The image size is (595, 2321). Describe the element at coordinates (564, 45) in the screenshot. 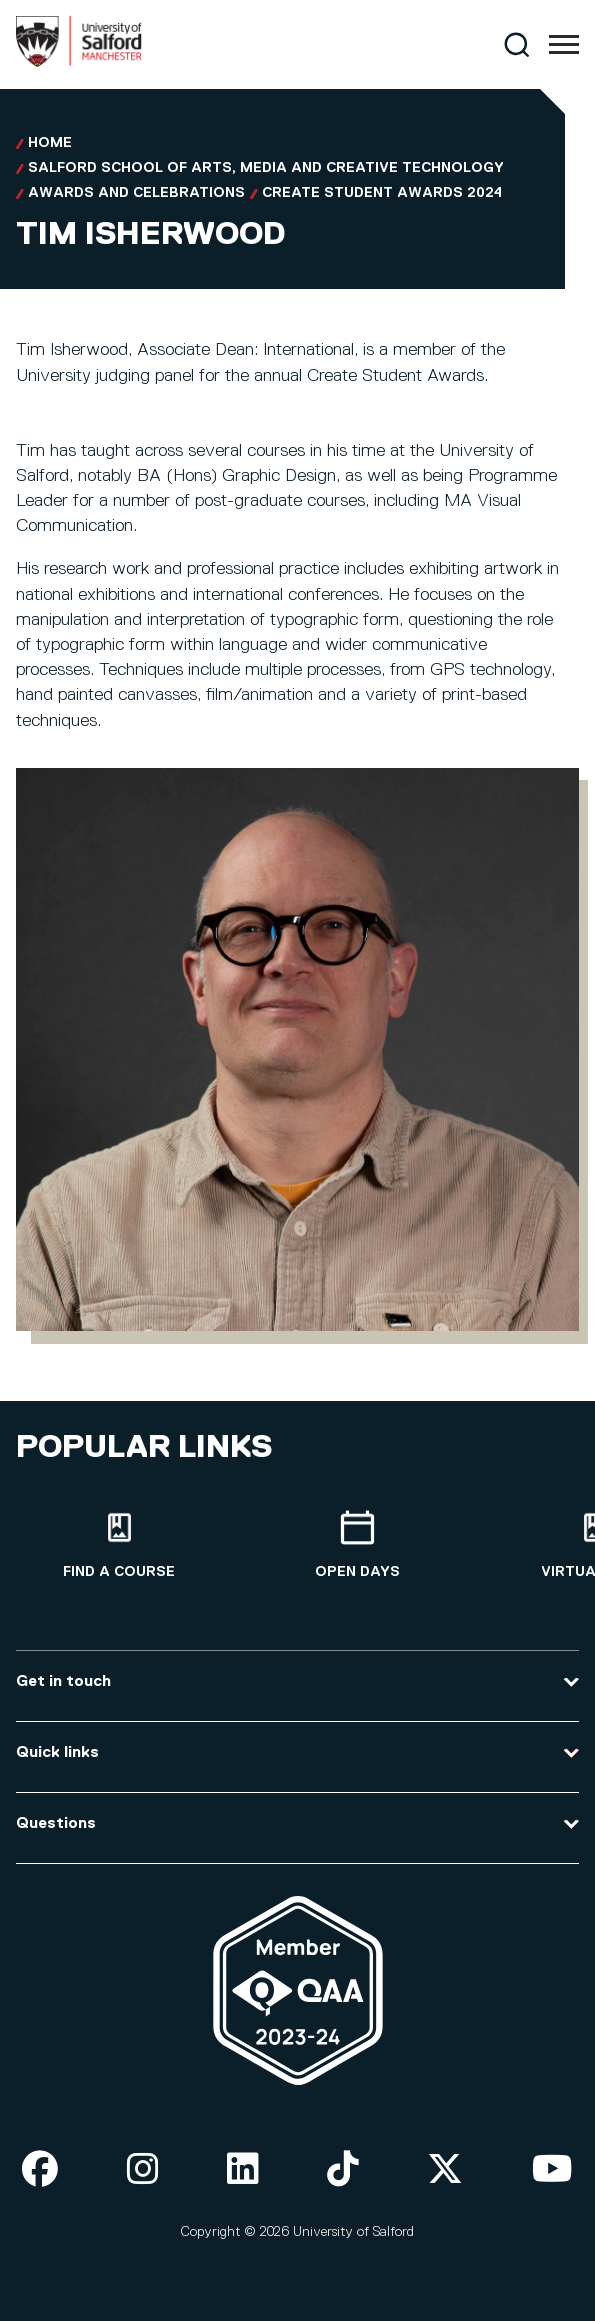

I see `[Menu]` at that location.